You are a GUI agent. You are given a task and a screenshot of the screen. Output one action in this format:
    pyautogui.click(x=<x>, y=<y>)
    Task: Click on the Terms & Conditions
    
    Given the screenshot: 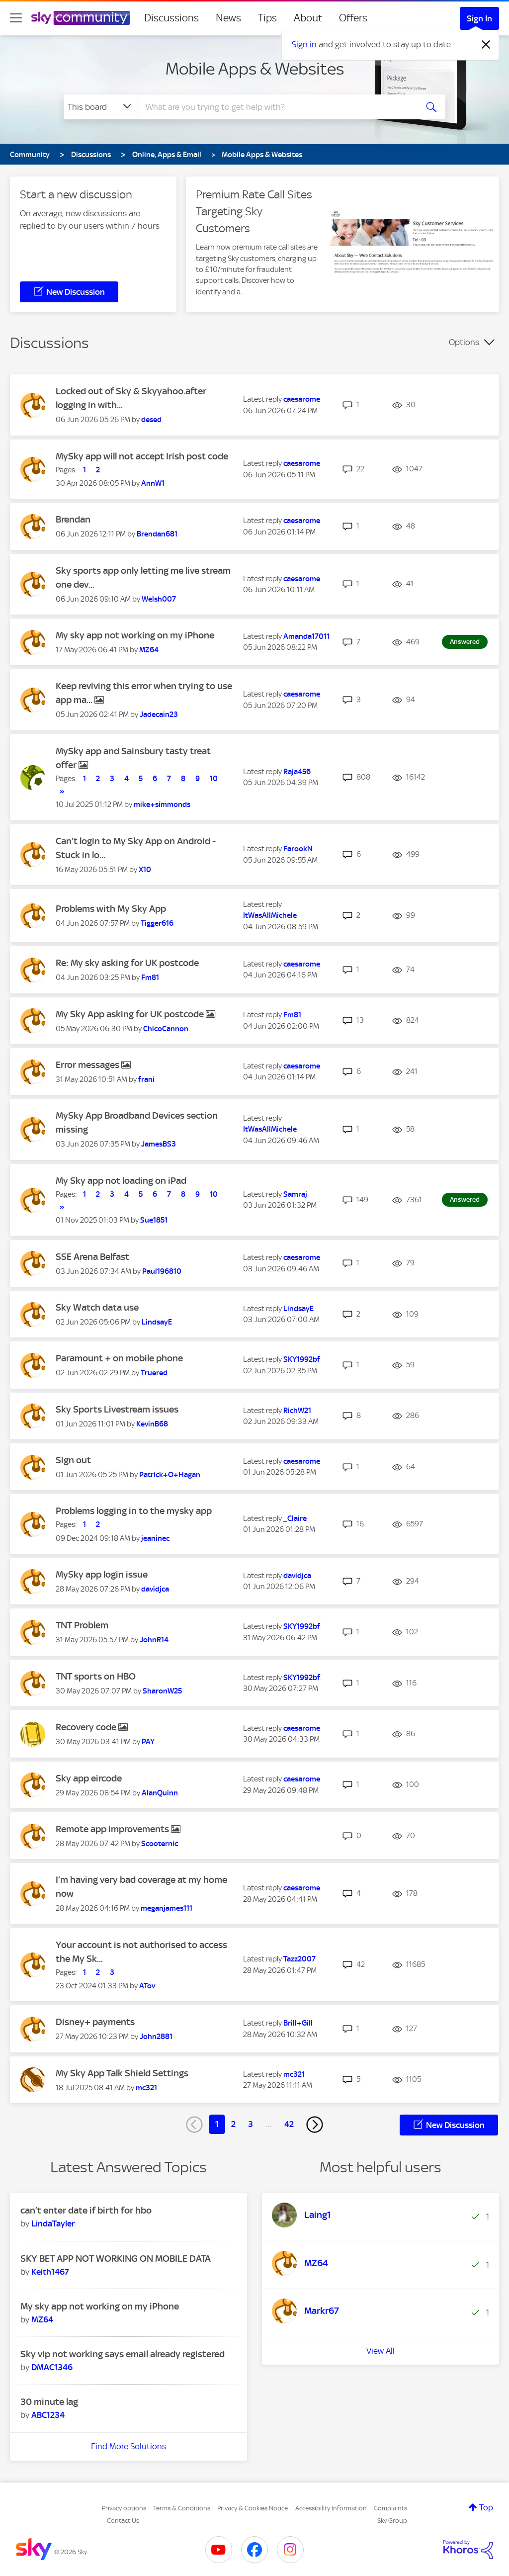 What is the action you would take?
    pyautogui.click(x=181, y=2508)
    